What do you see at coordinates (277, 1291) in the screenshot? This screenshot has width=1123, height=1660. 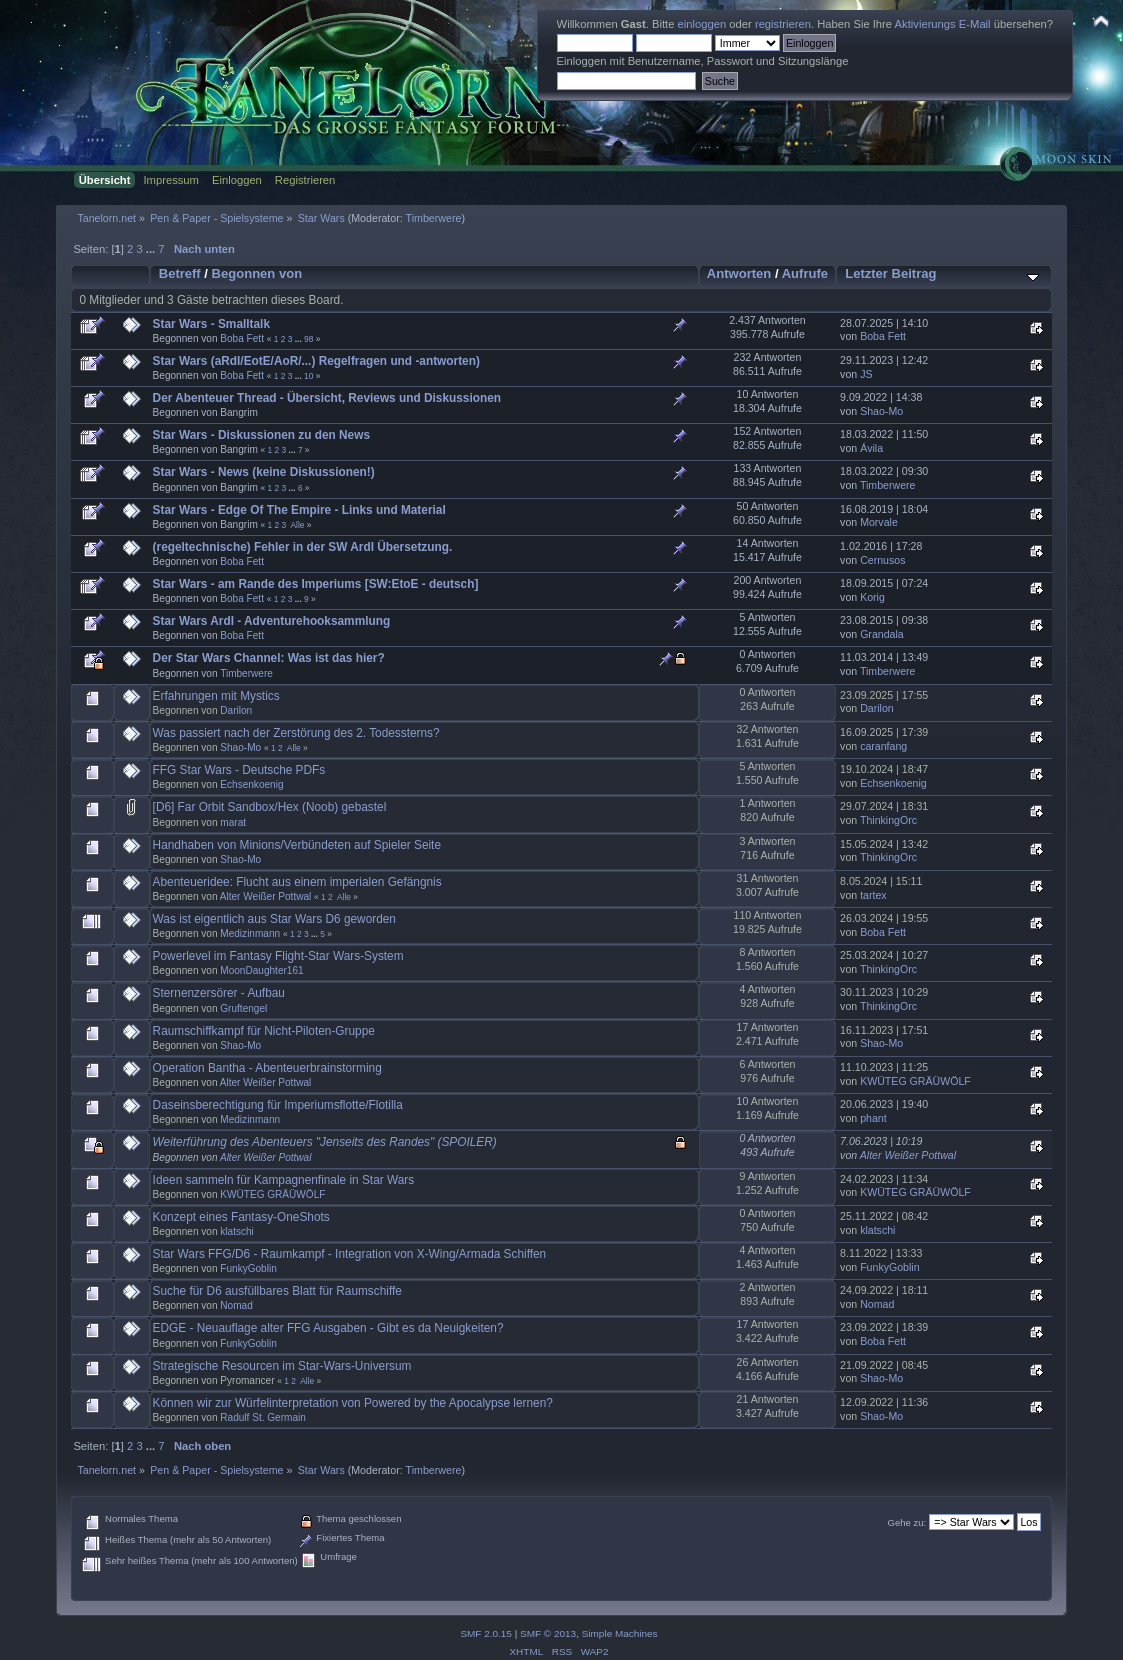 I see `Suche für D6 ausfüllbares Blatt für Raumschiffe` at bounding box center [277, 1291].